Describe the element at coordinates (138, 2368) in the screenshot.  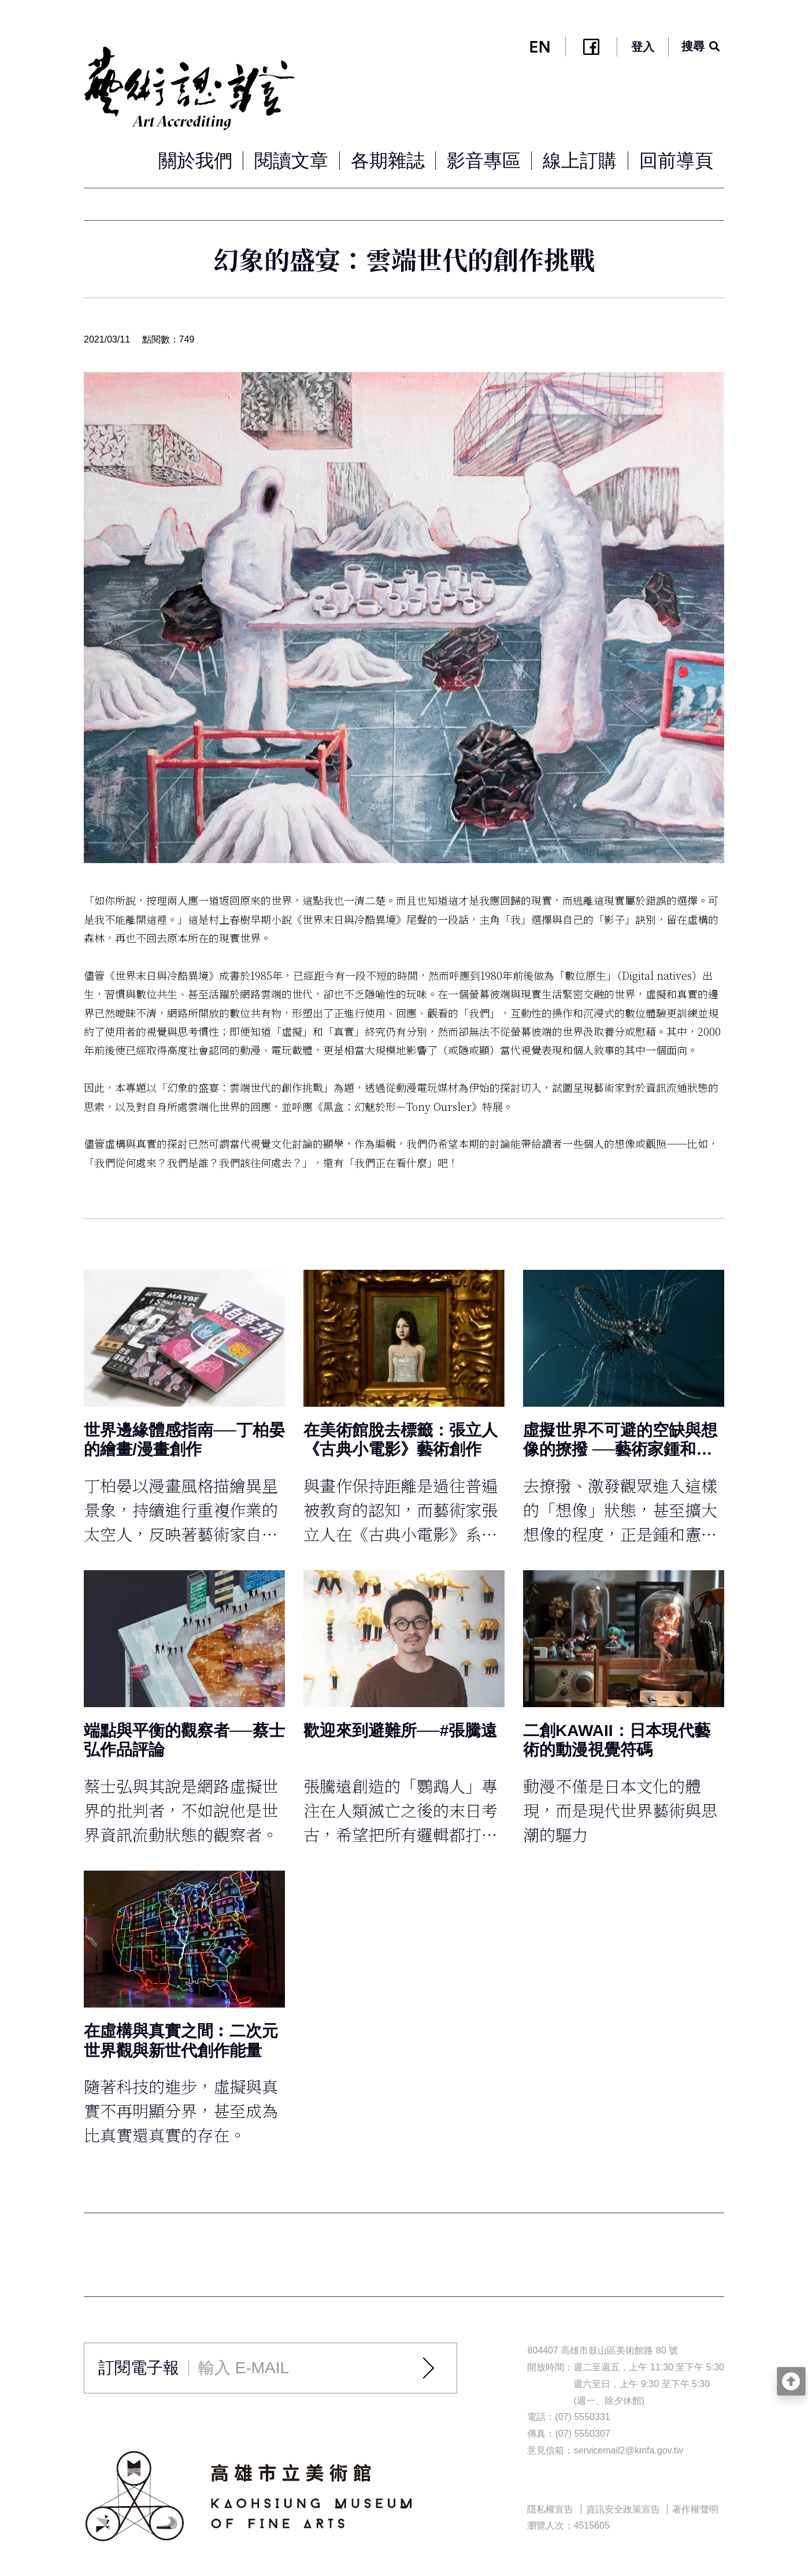
I see `訂閱電子報` at that location.